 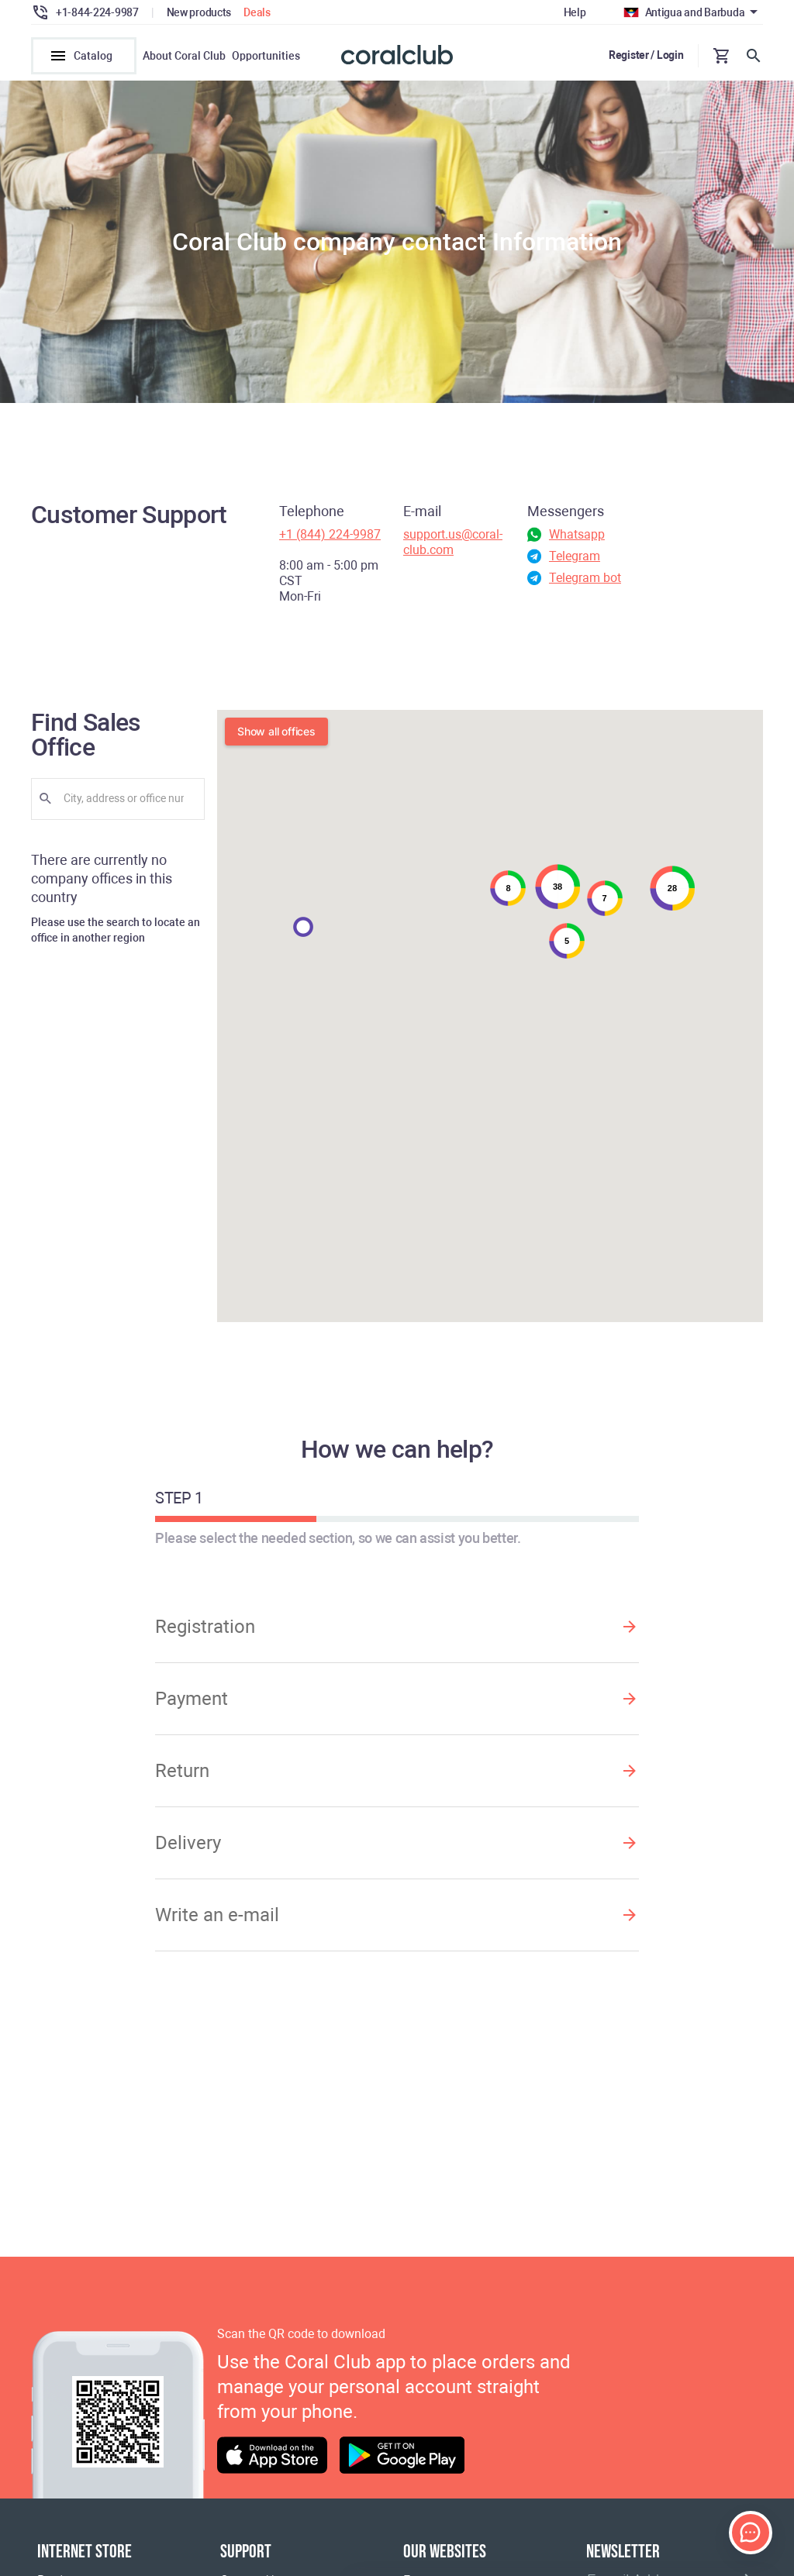 I want to click on Help, so click(x=575, y=12).